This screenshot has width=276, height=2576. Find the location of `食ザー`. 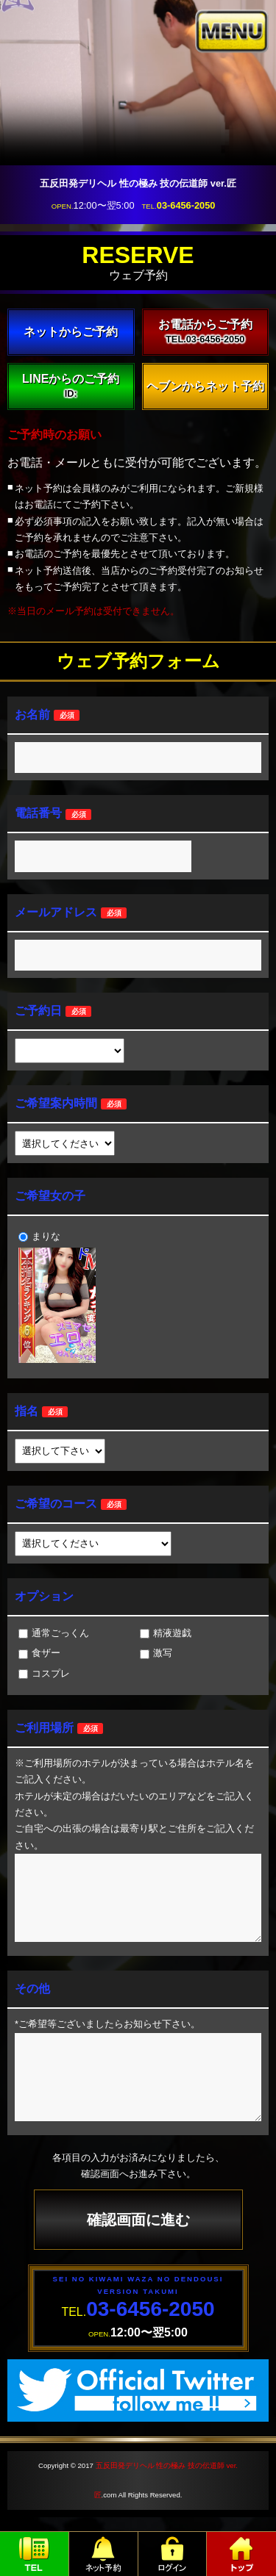

食ザー is located at coordinates (39, 1652).